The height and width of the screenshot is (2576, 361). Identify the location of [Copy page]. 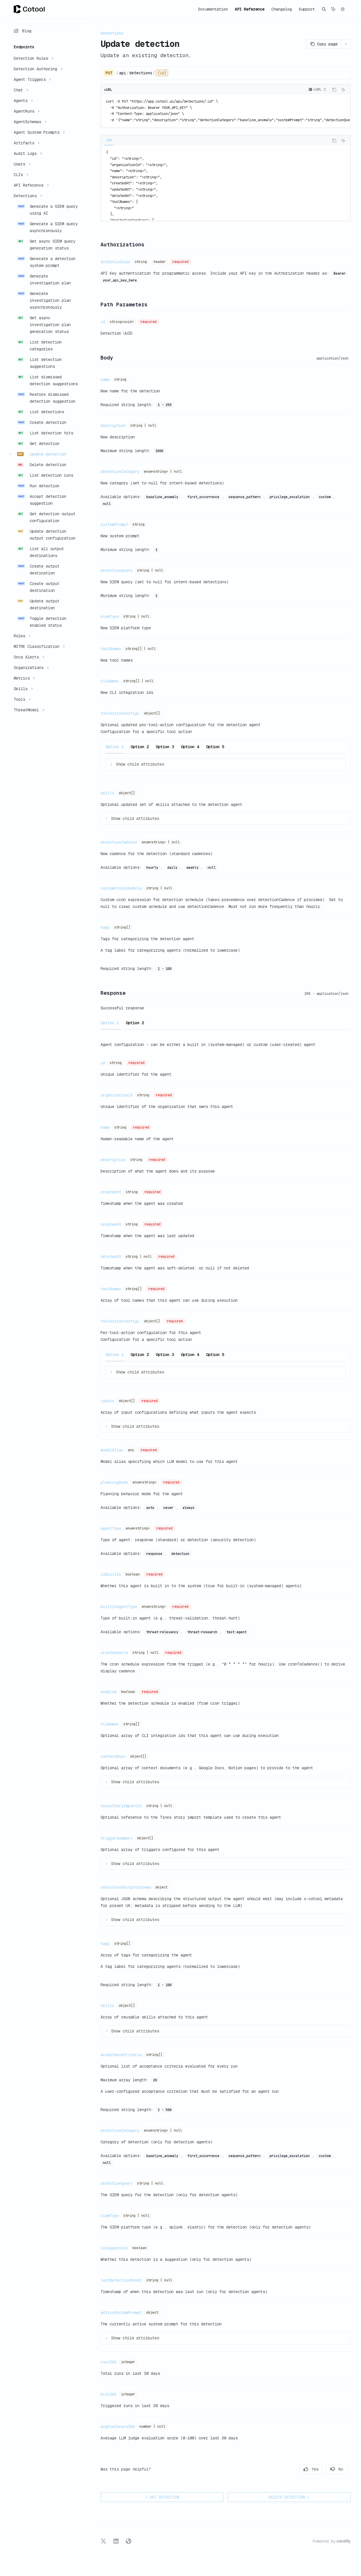
(323, 44).